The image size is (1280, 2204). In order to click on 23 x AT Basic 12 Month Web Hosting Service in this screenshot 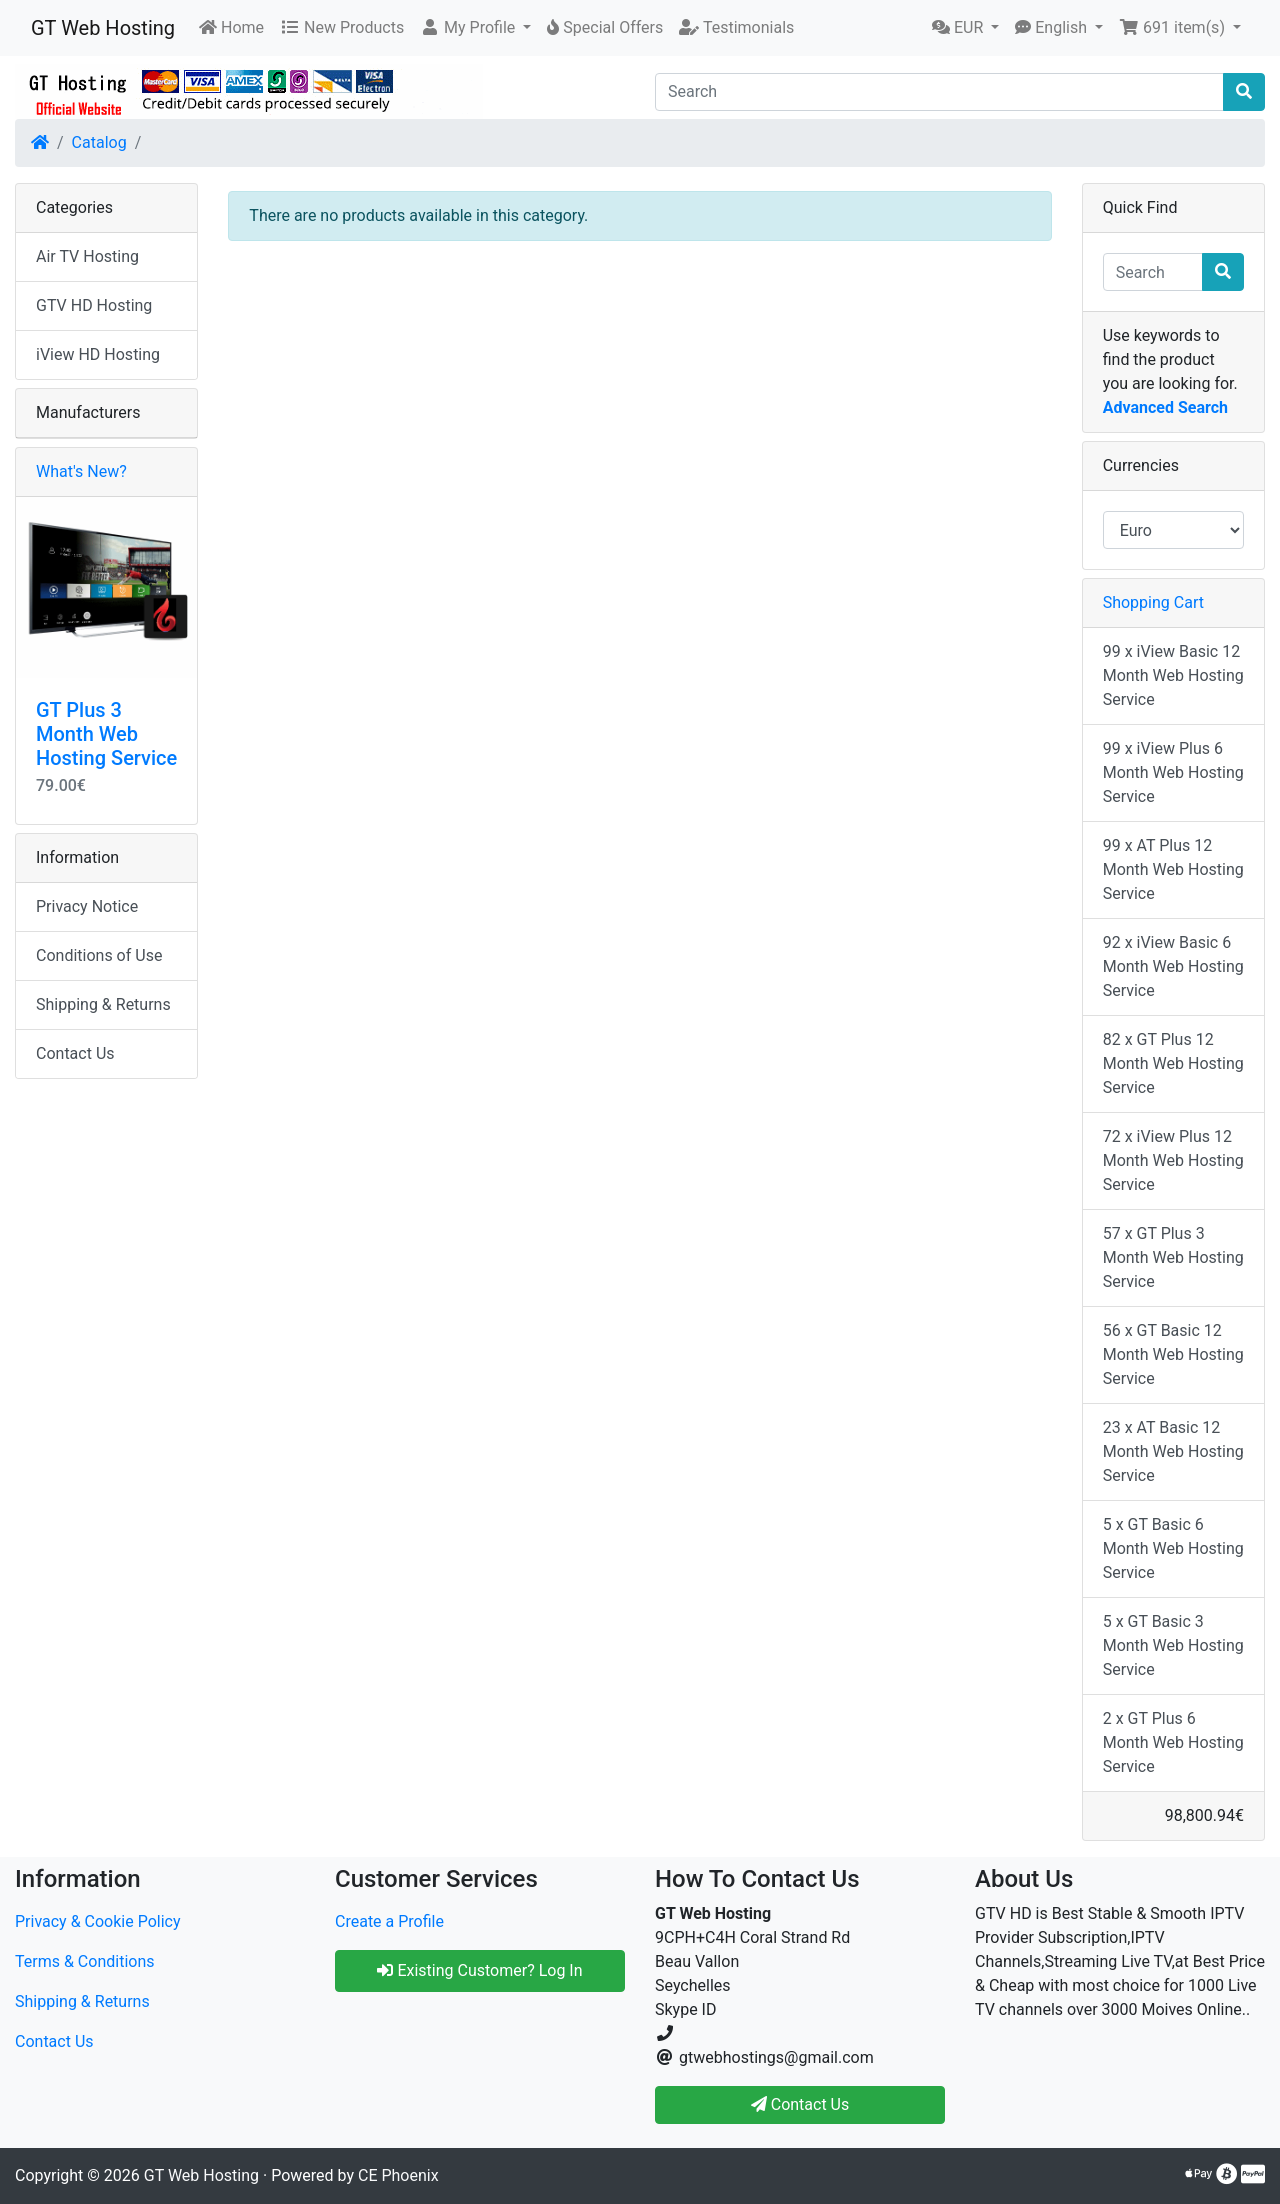, I will do `click(1173, 1451)`.